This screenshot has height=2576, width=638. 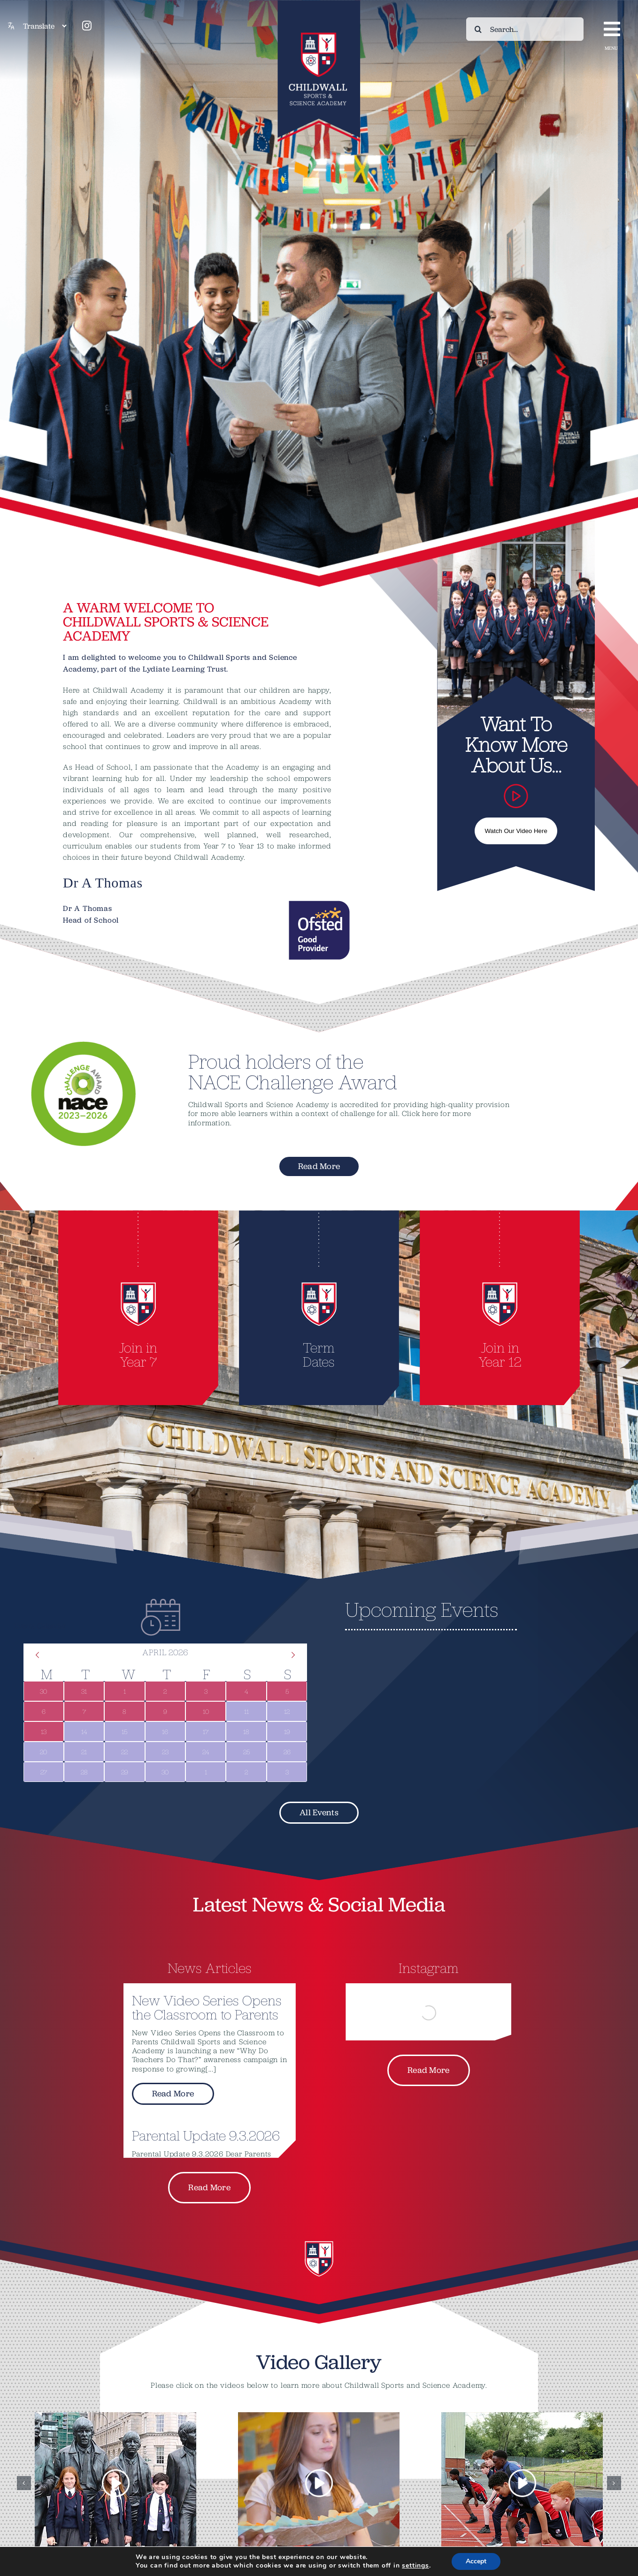 What do you see at coordinates (87, 26) in the screenshot?
I see `[instagram]` at bounding box center [87, 26].